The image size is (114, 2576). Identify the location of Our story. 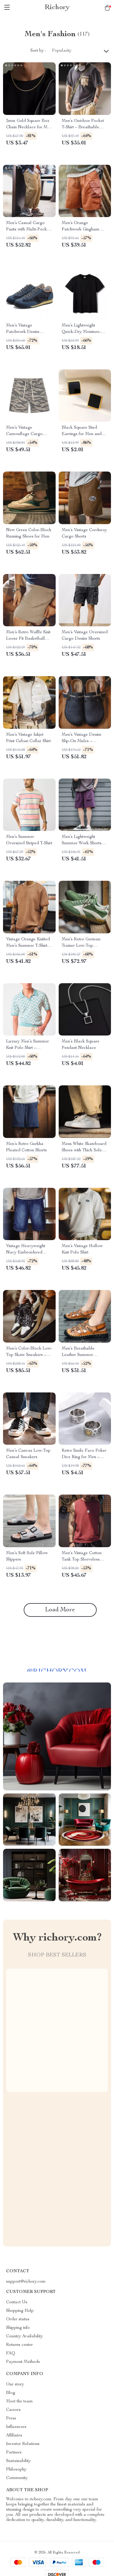
(15, 2384).